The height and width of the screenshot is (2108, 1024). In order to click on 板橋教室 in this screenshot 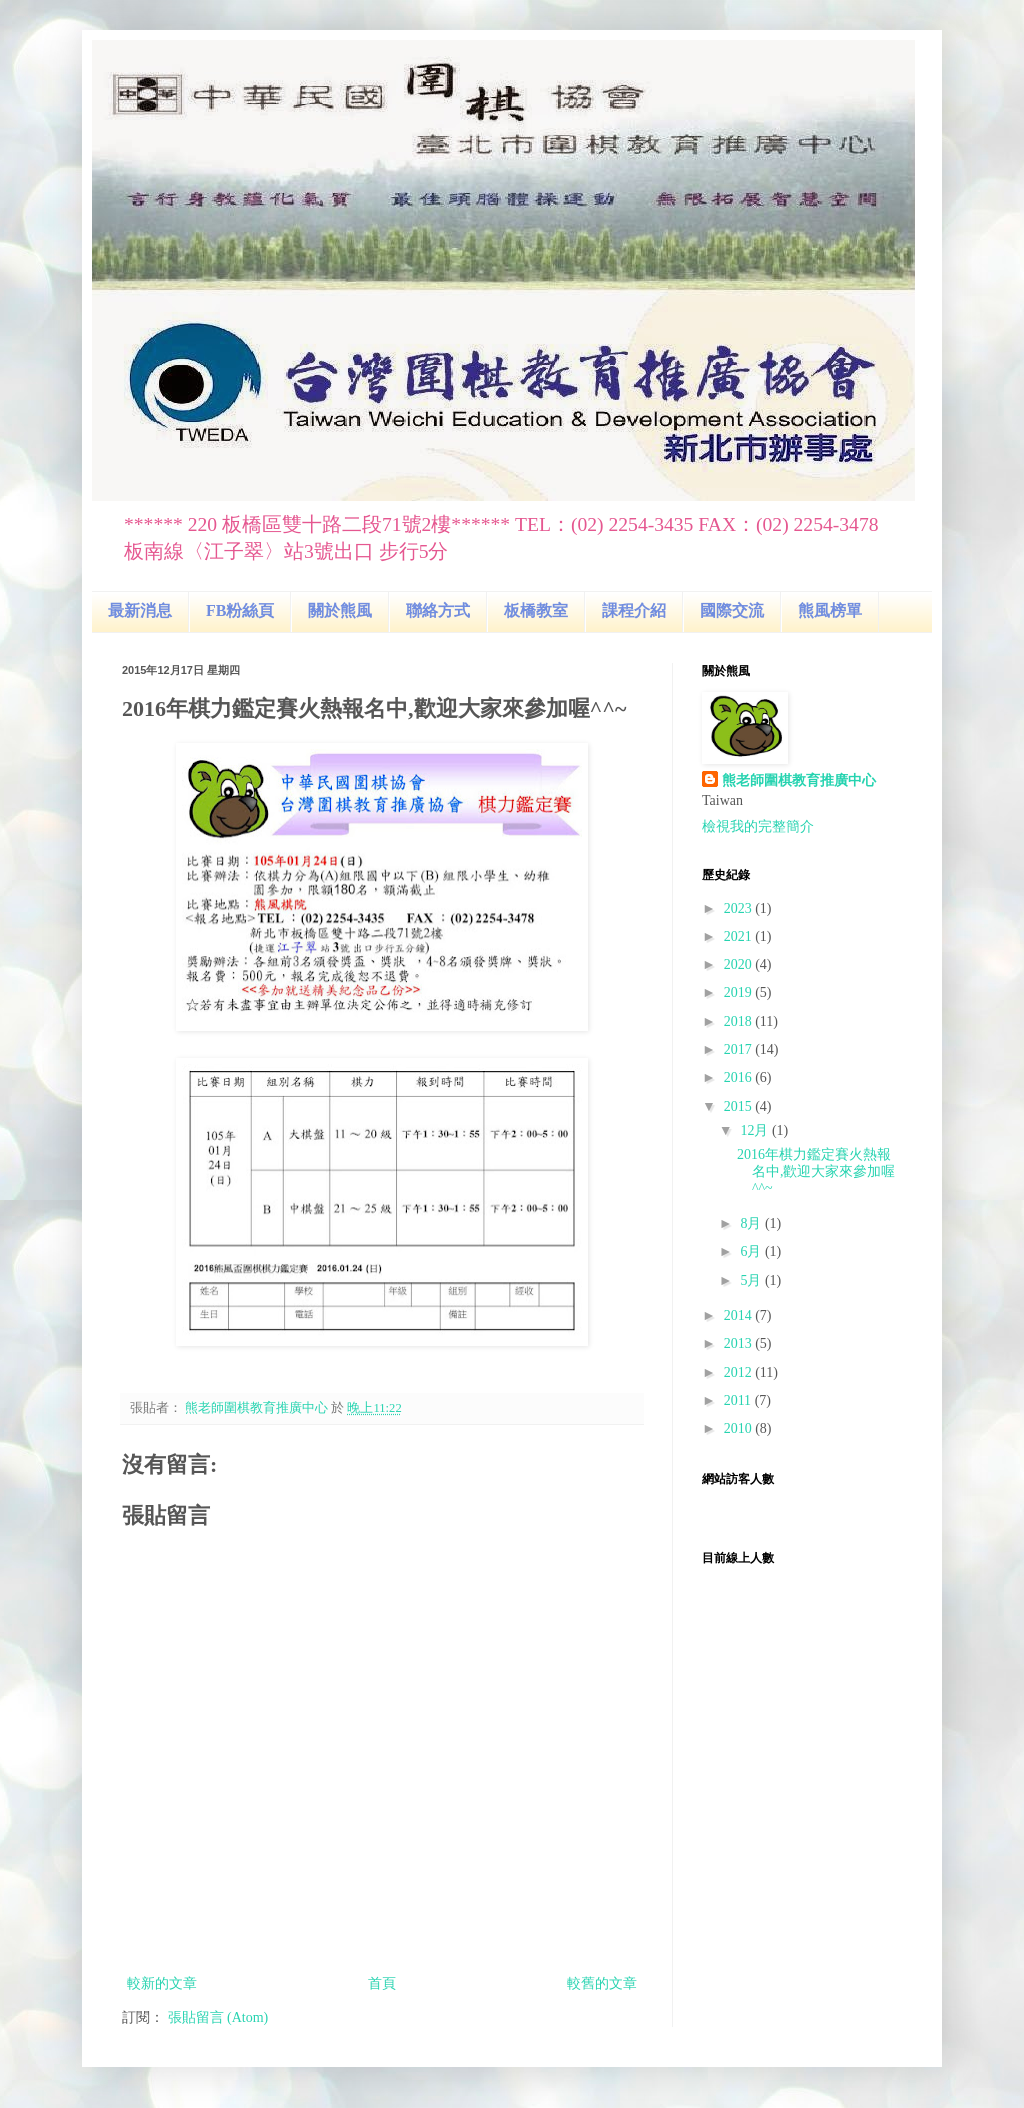, I will do `click(536, 610)`.